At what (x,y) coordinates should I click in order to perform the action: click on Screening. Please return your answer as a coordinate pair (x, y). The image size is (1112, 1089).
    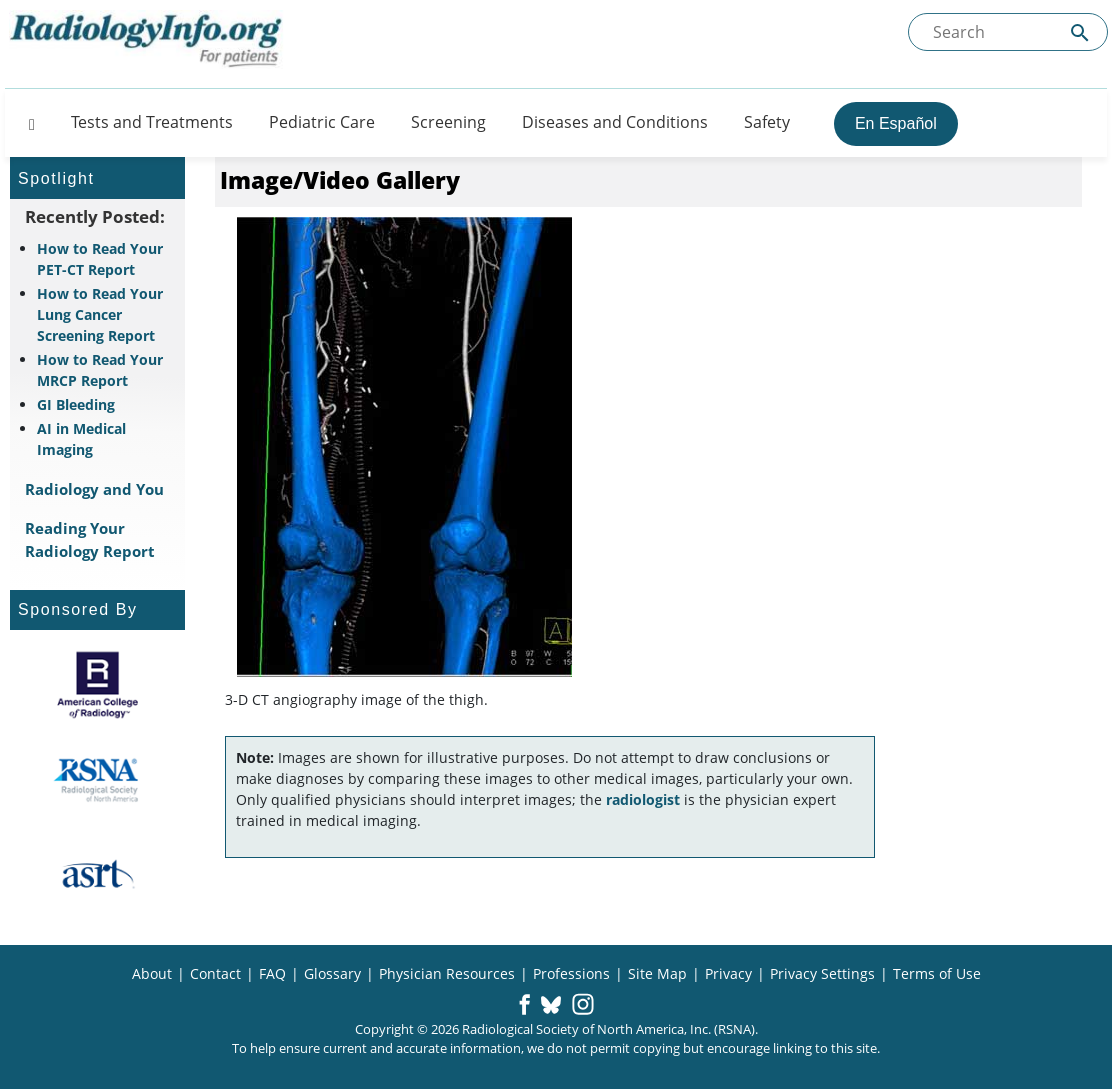
    Looking at the image, I should click on (448, 122).